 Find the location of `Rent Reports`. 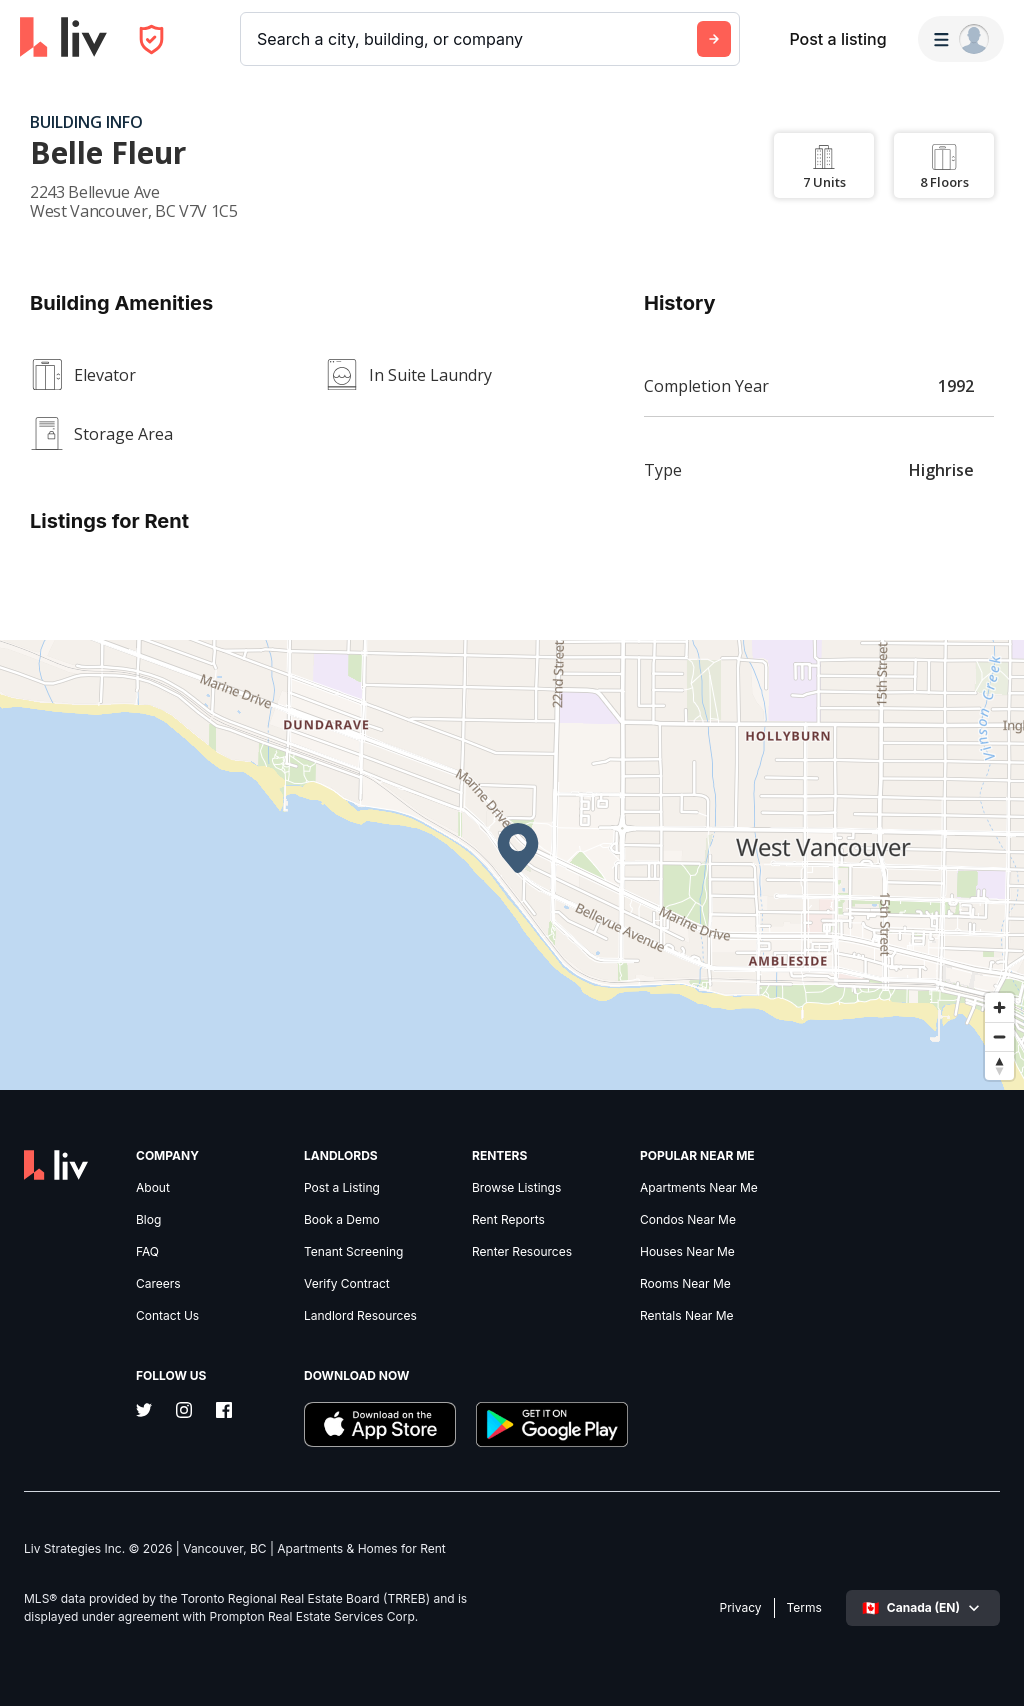

Rent Reports is located at coordinates (508, 1220).